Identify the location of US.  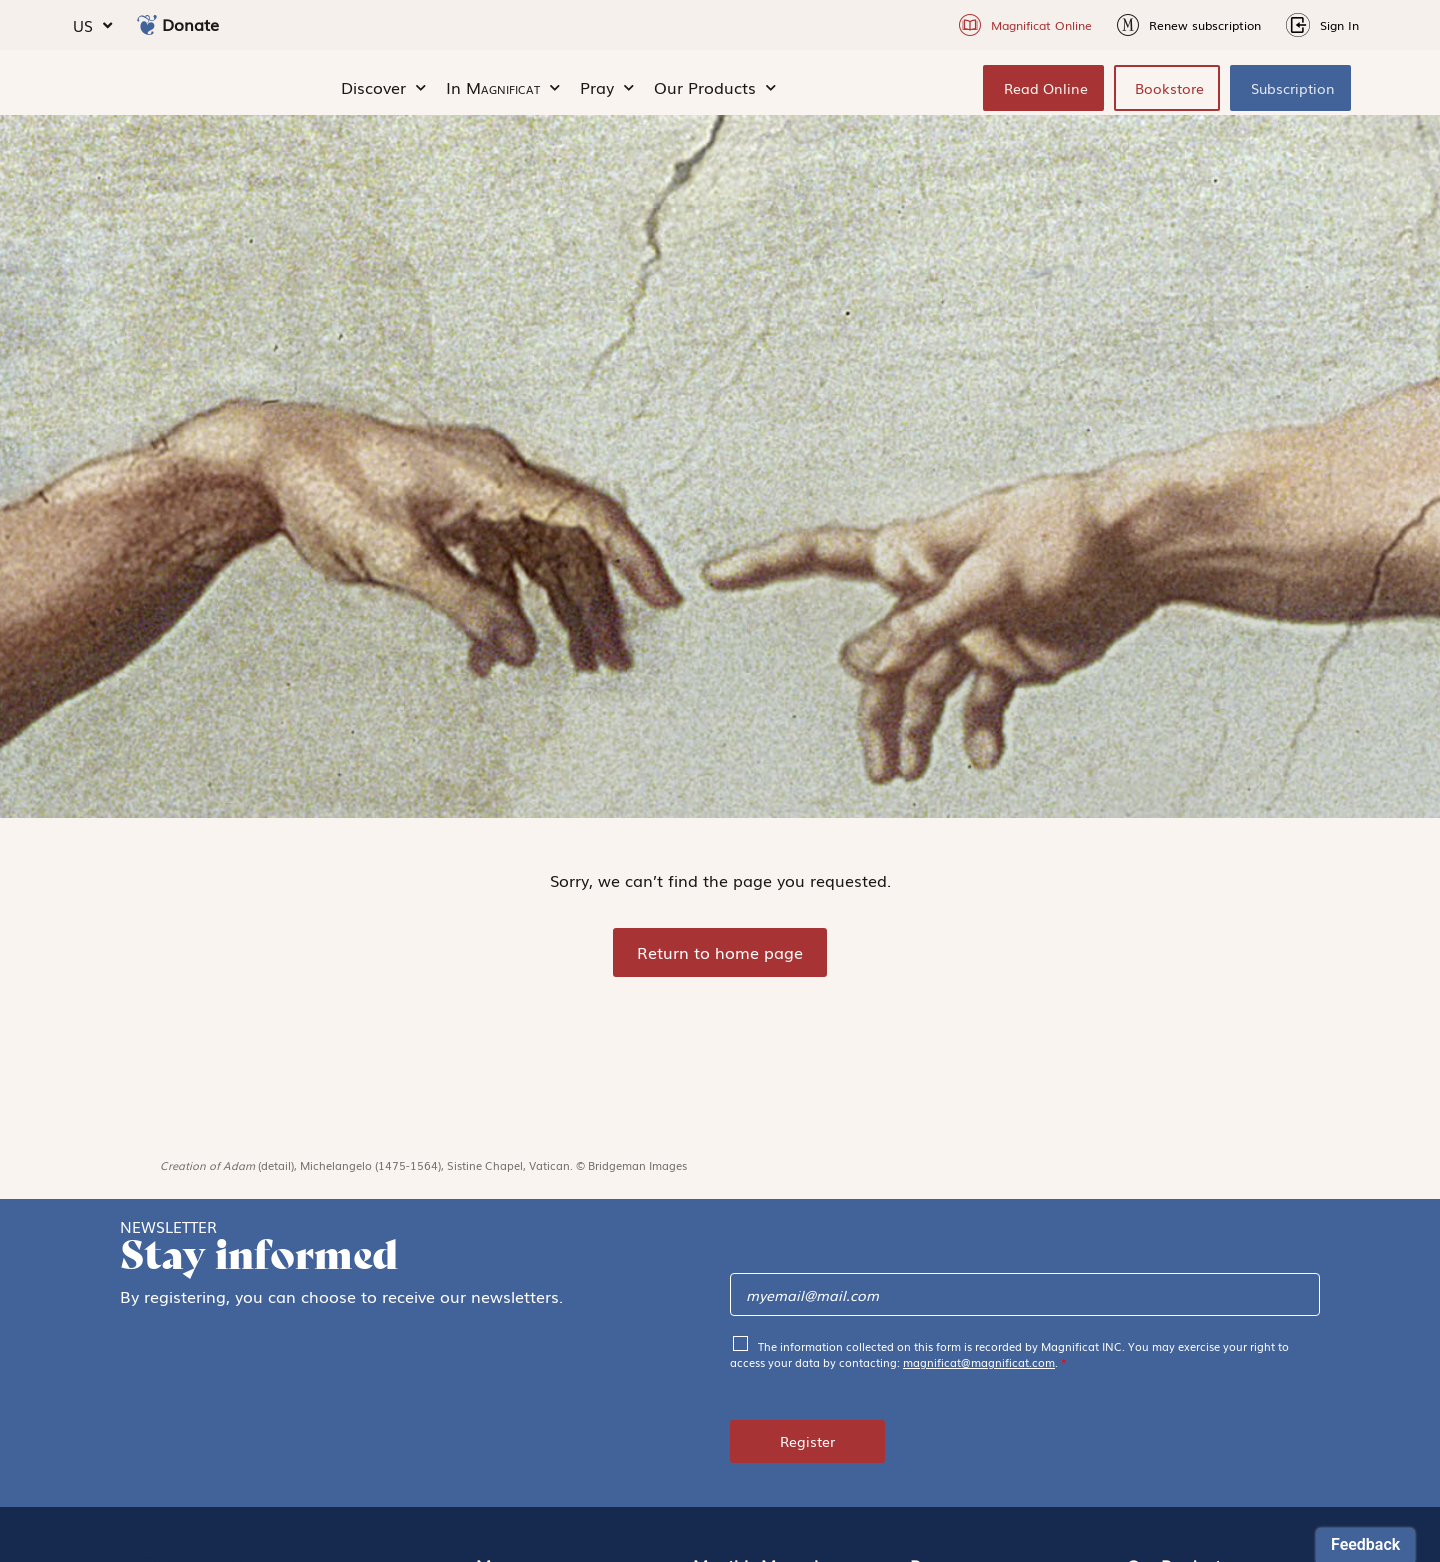
(92, 25).